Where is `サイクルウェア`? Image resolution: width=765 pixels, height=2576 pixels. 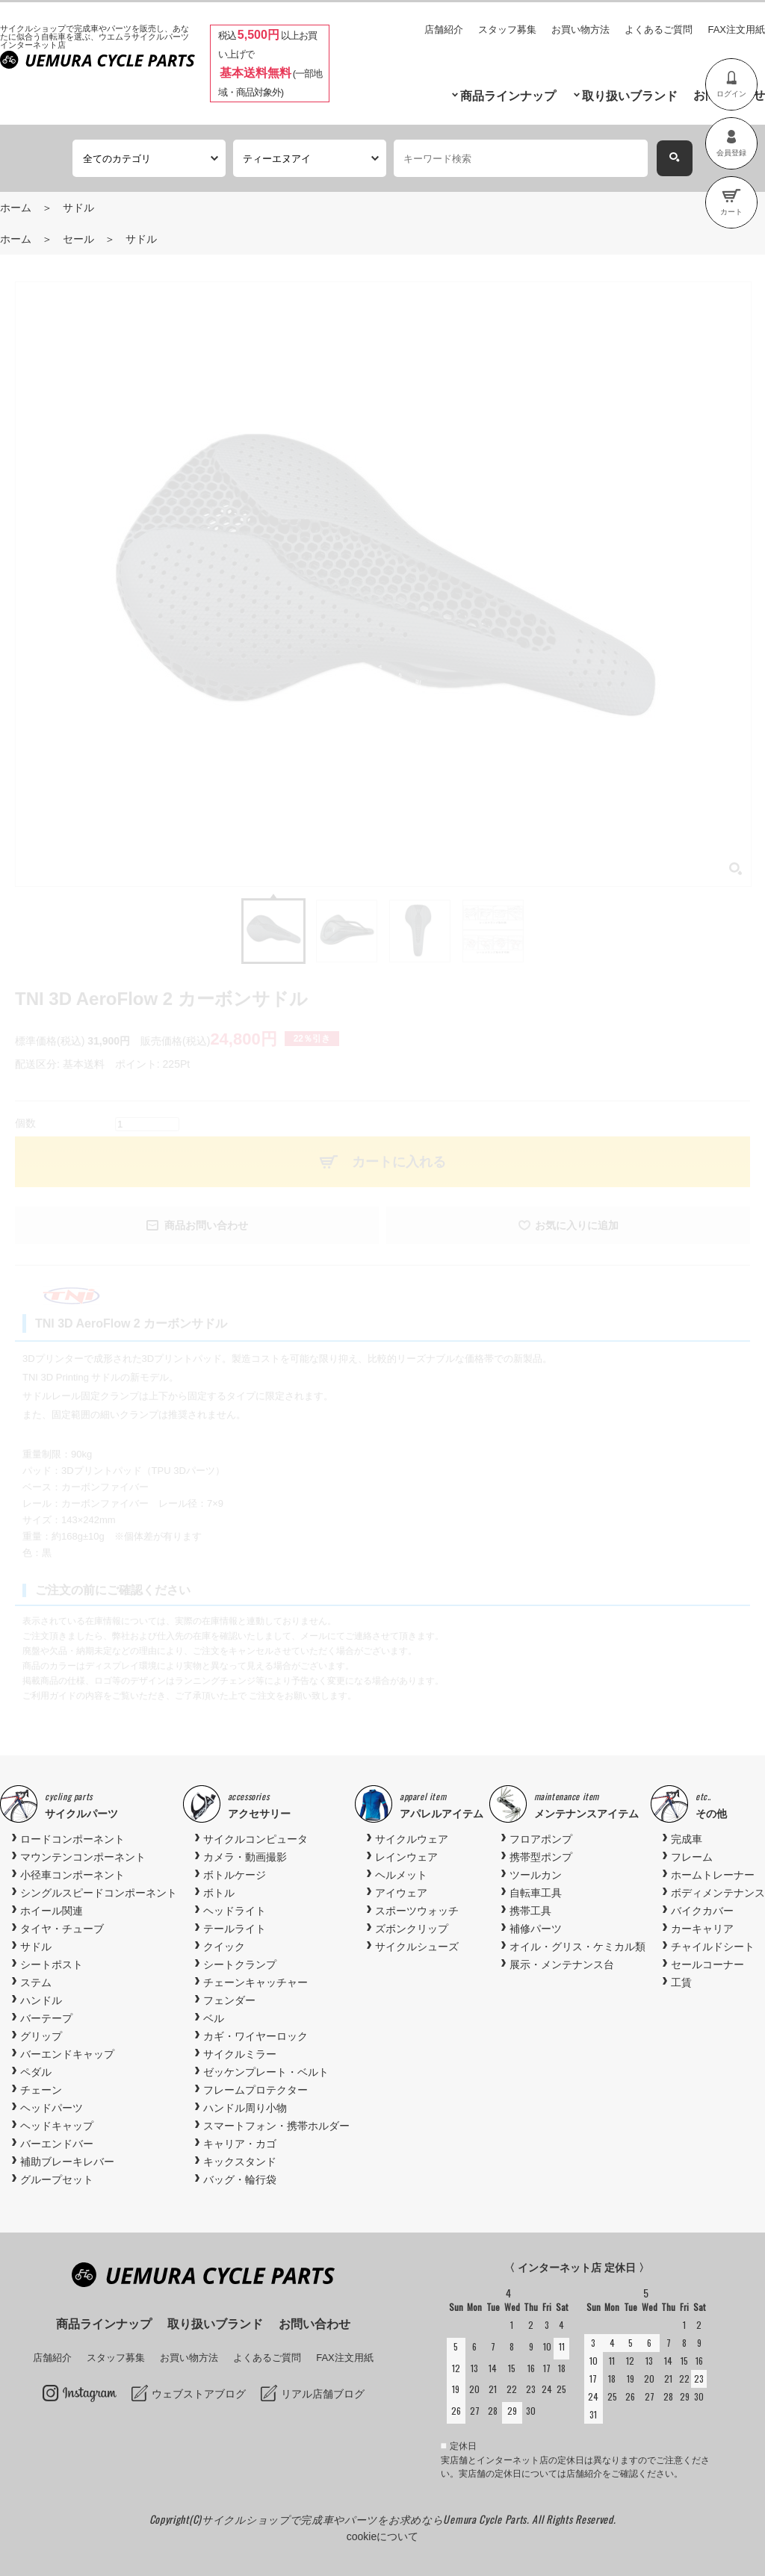
サイクルウェア is located at coordinates (411, 1839).